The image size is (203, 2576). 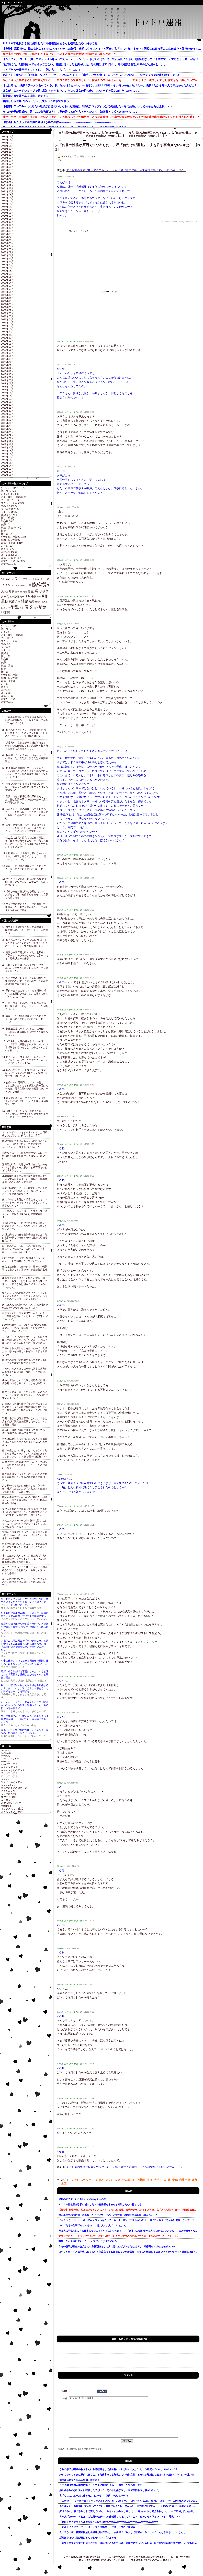 I want to click on 家族・親族, so click(x=7, y=527).